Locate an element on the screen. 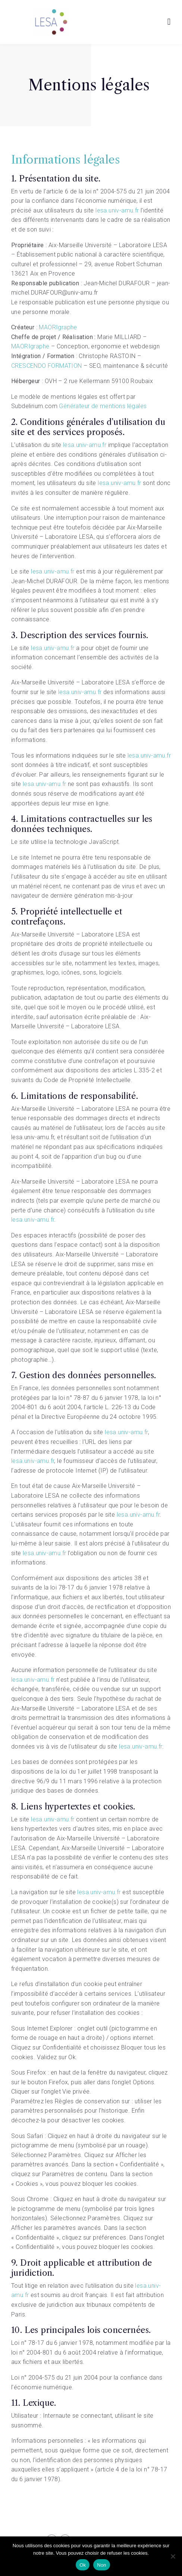  CRESCENDO FORMATION is located at coordinates (46, 365).